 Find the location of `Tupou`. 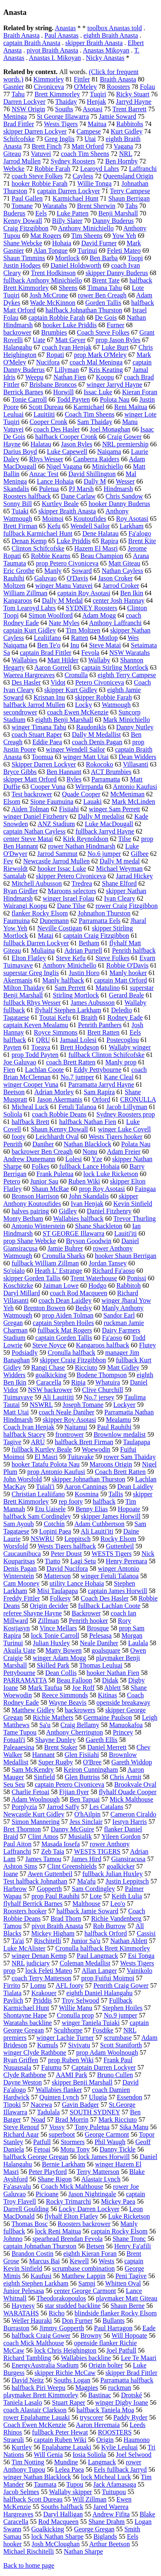

Tupou is located at coordinates (74, 2484).